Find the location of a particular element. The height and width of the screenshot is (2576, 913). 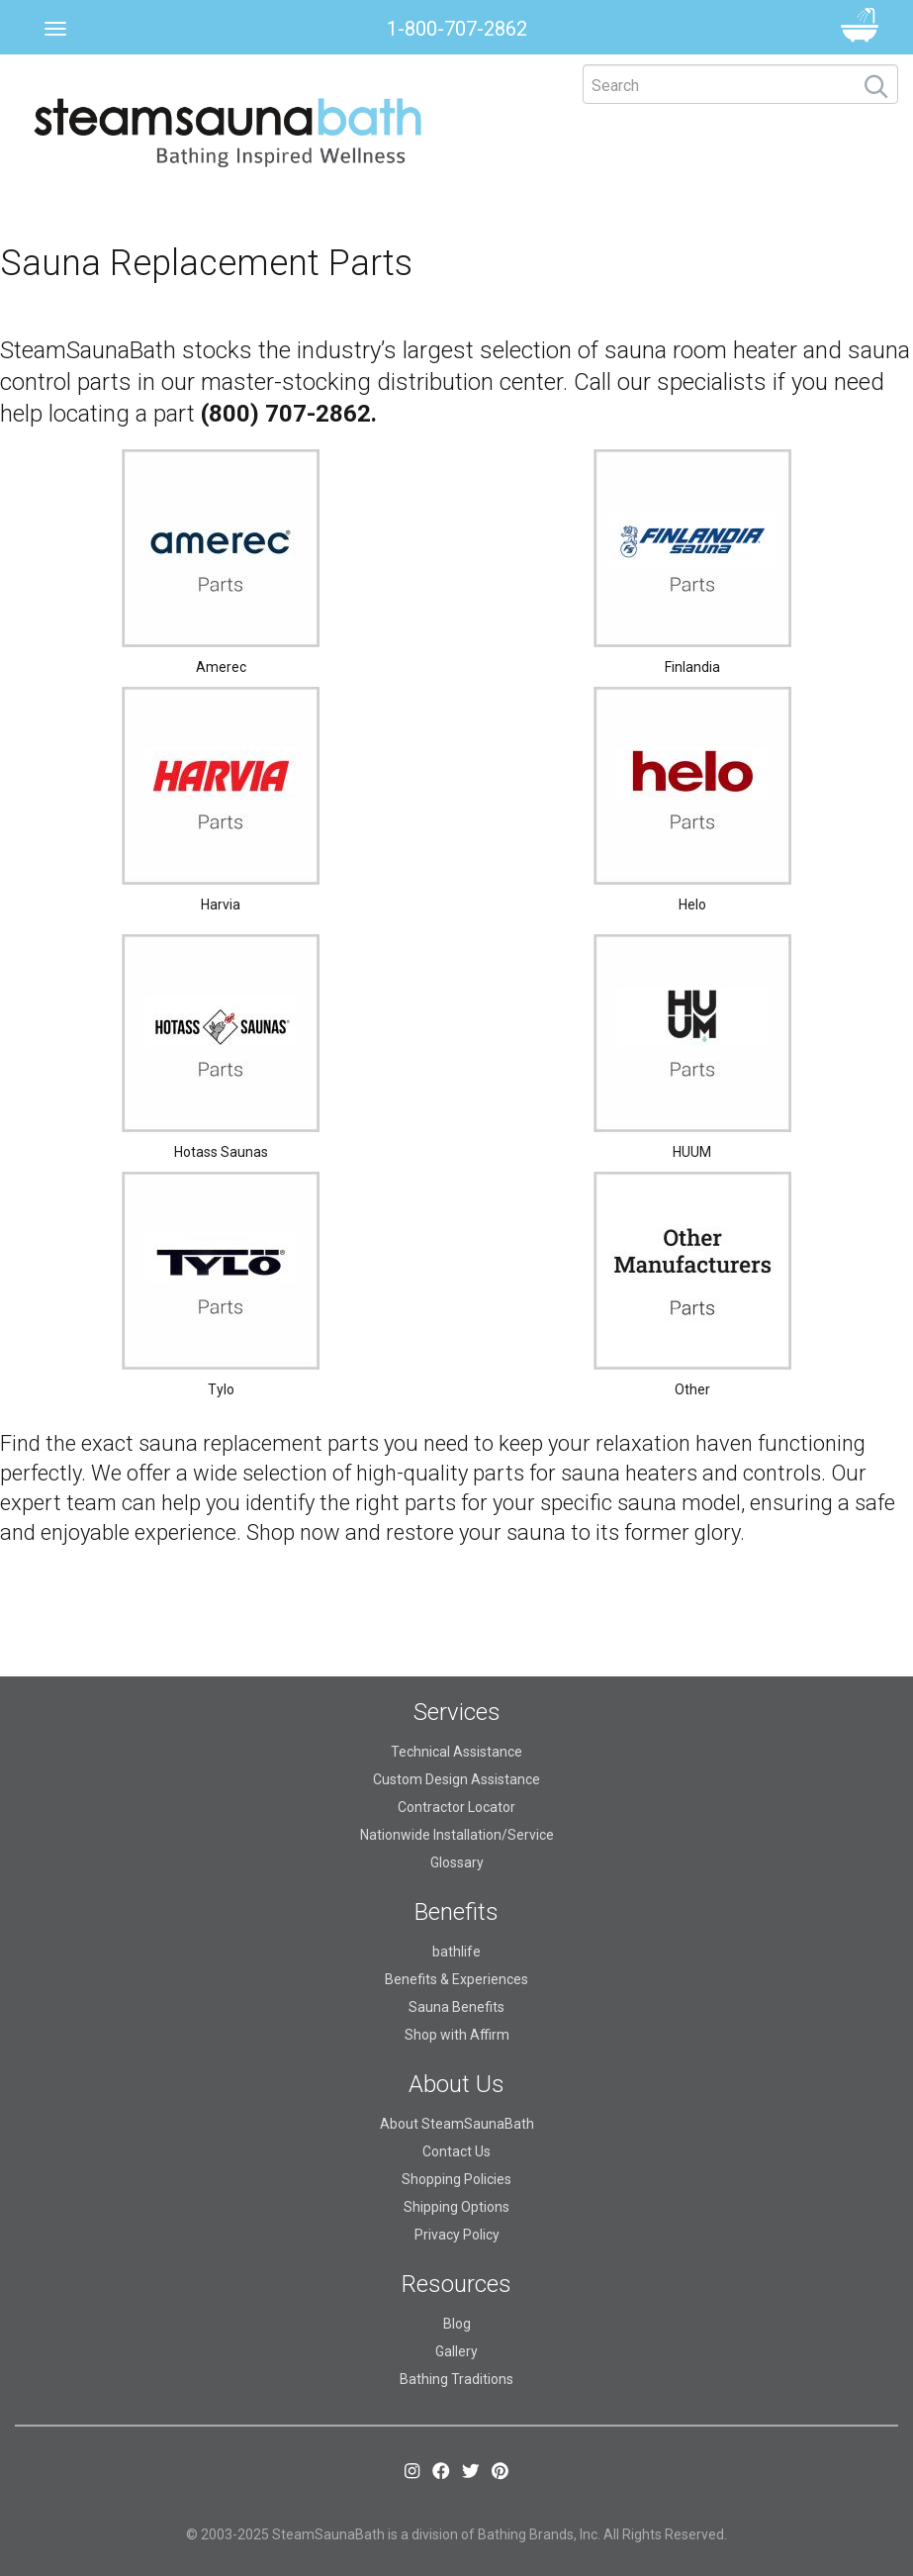

Hotass Saunas is located at coordinates (221, 1152).